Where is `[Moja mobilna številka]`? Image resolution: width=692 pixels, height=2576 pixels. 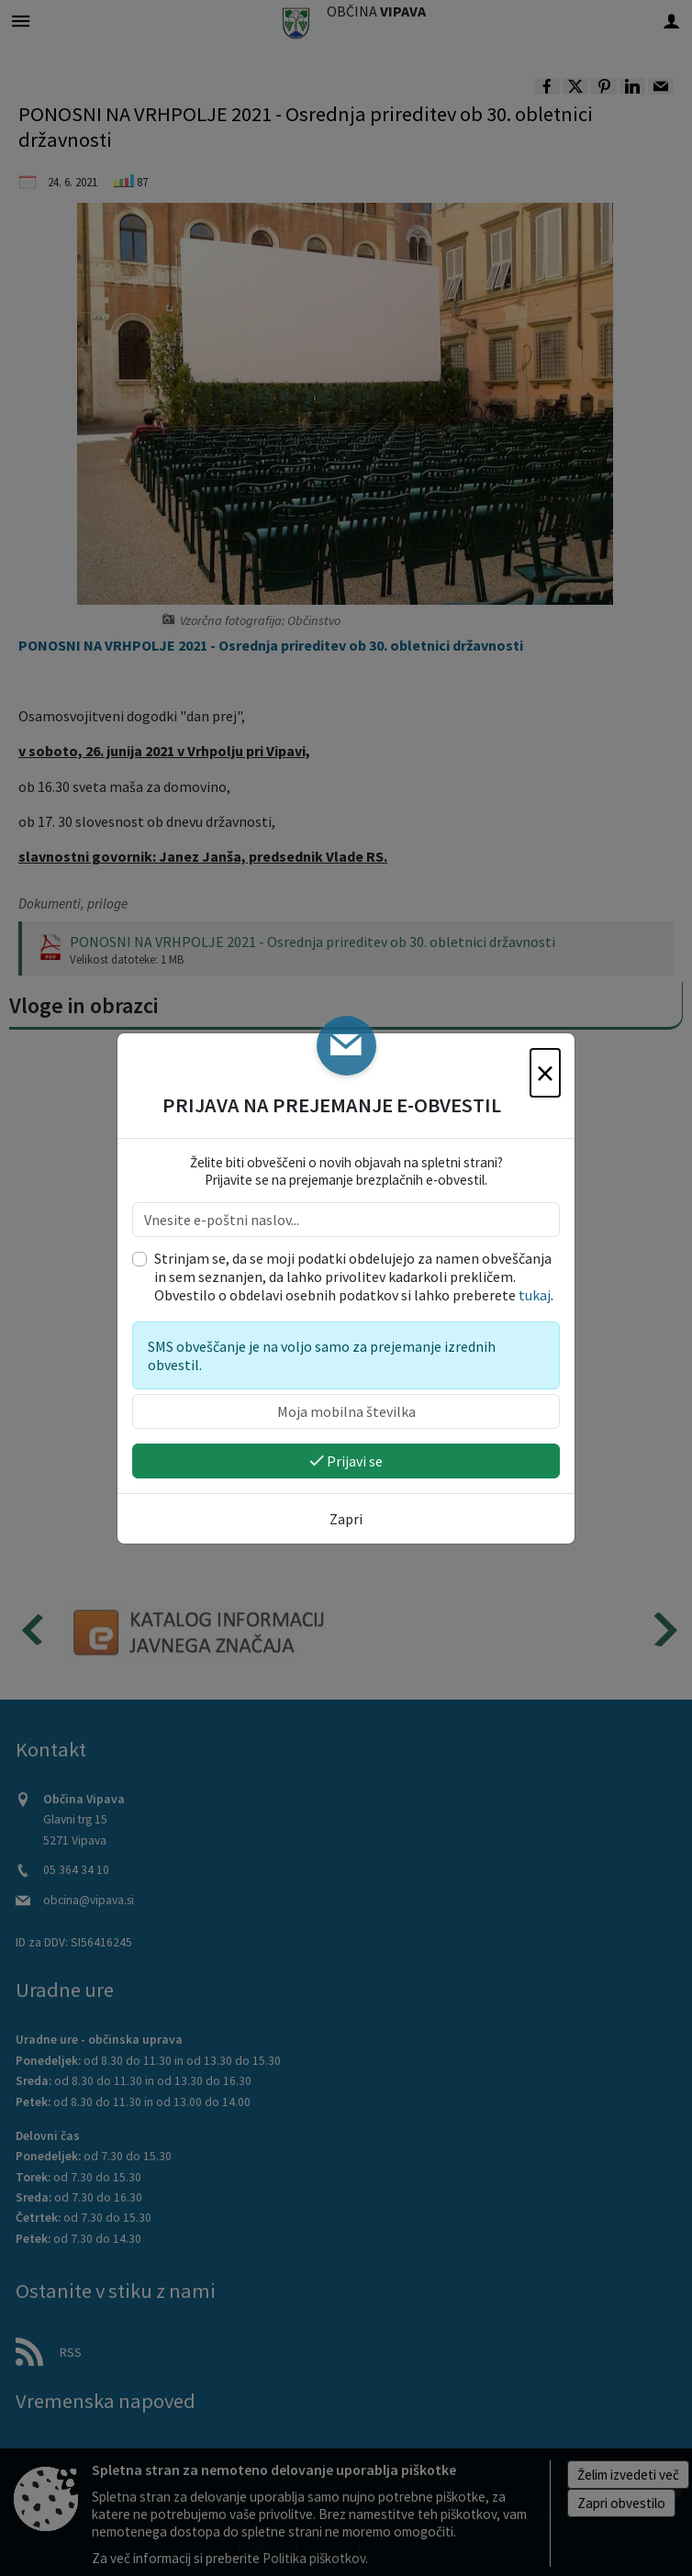 [Moja mobilna številka] is located at coordinates (346, 1411).